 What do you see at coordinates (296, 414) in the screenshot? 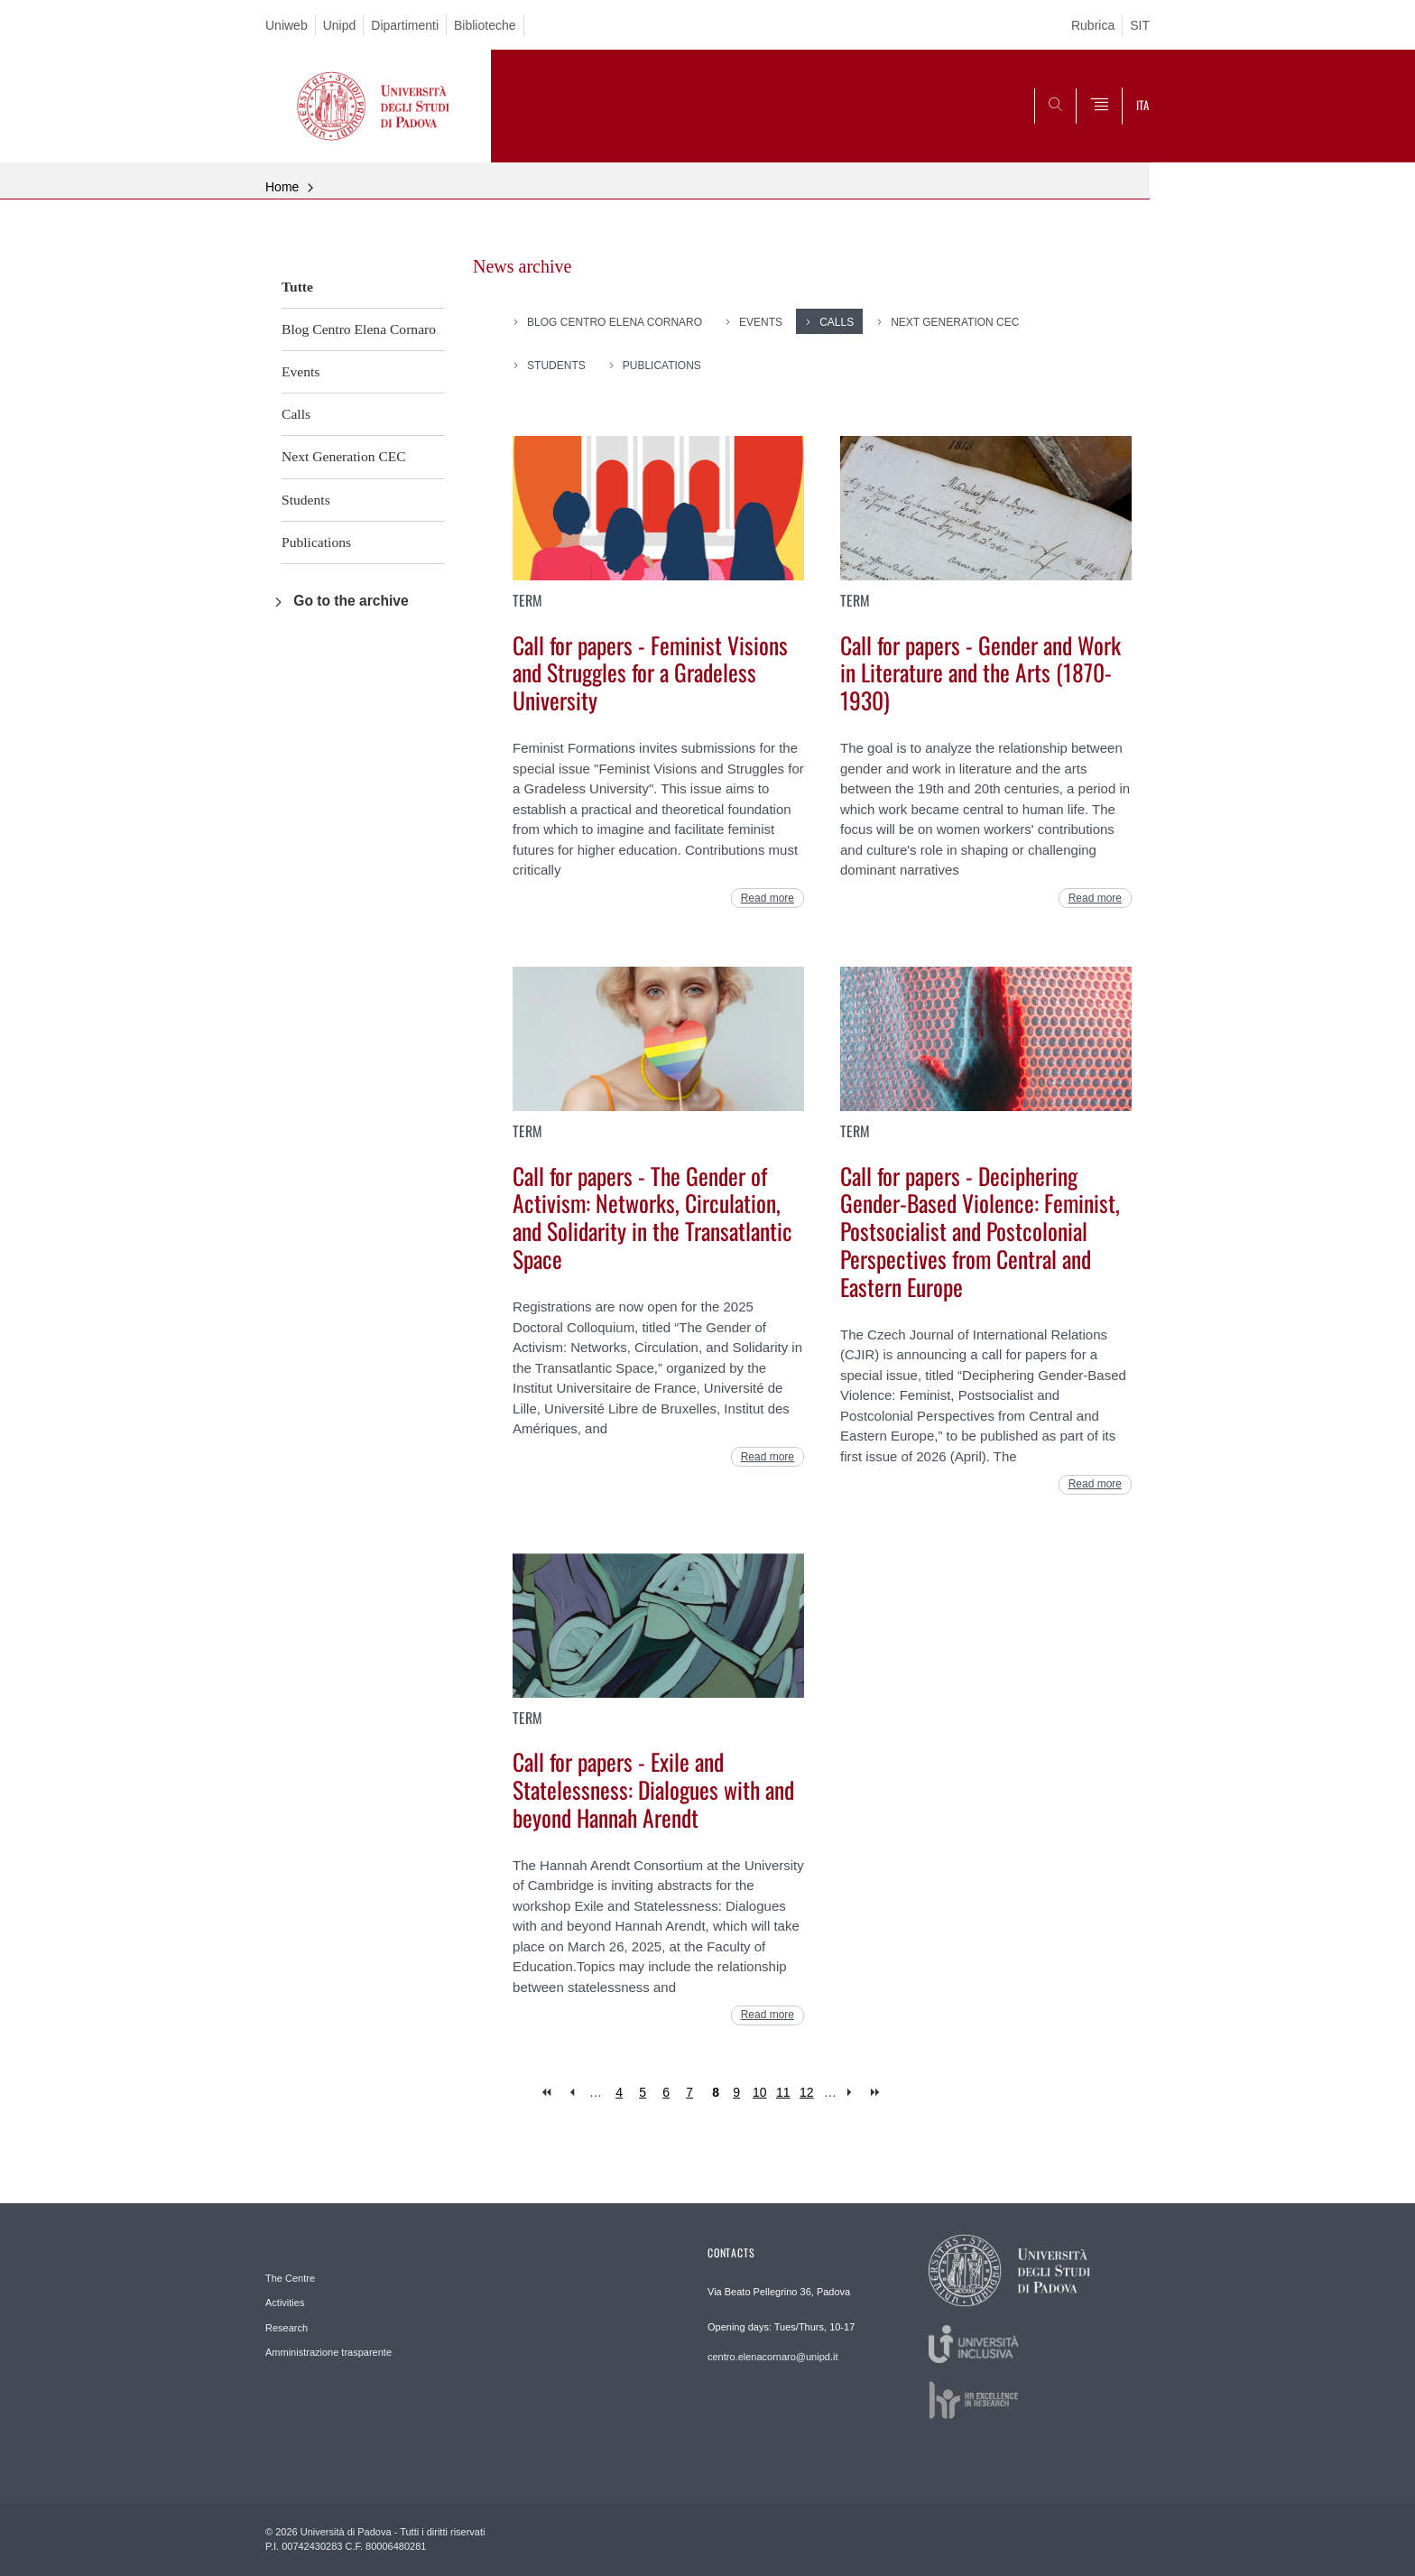
I see `Calls` at bounding box center [296, 414].